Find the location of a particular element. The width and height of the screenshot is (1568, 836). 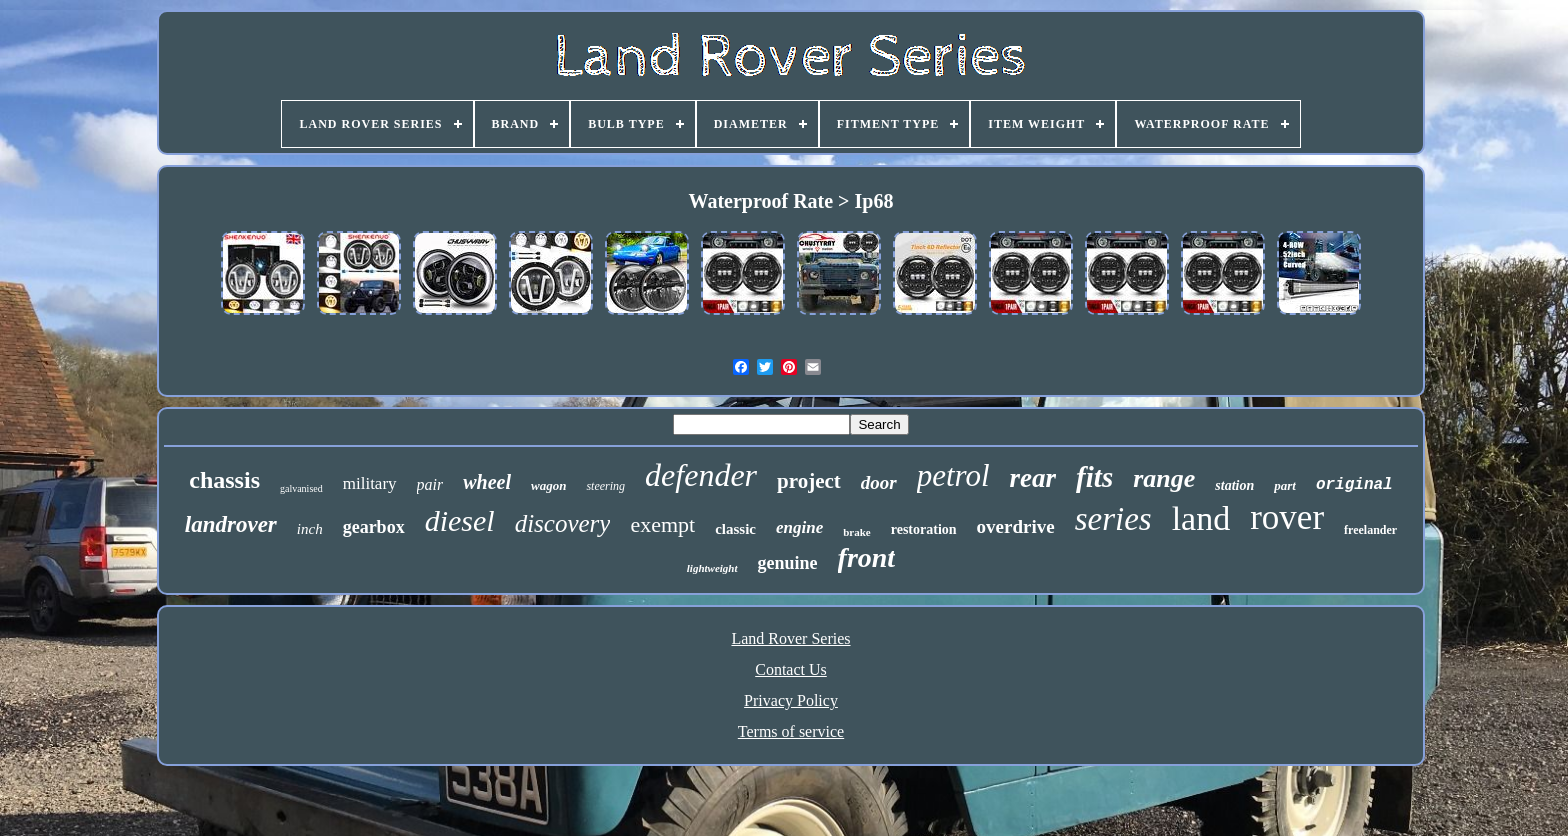

wagon is located at coordinates (548, 485).